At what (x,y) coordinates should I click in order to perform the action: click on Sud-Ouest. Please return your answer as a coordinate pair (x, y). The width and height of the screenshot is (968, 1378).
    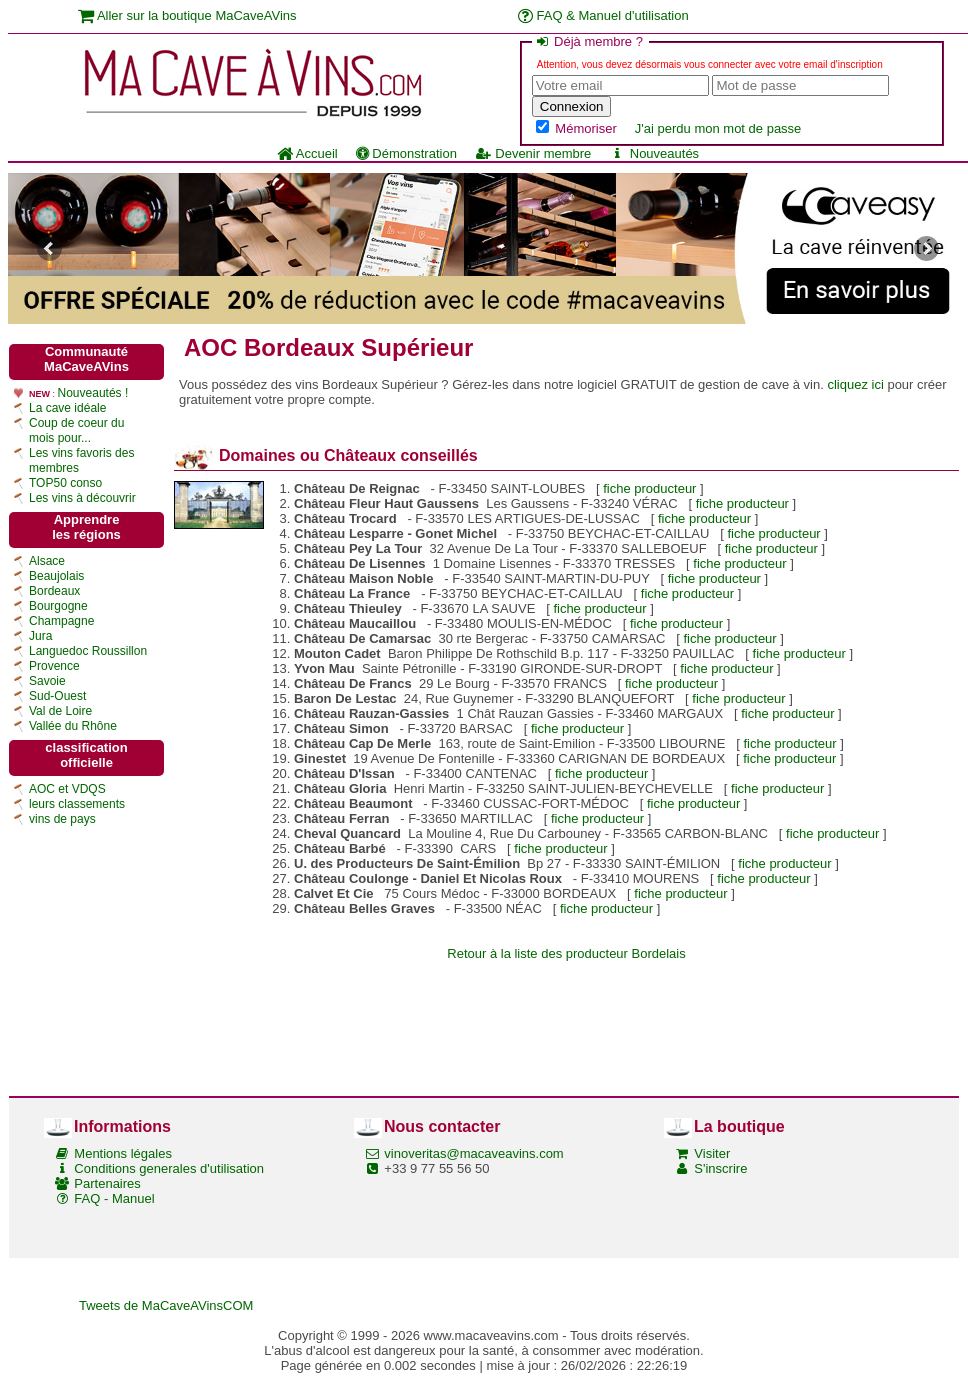
    Looking at the image, I should click on (57, 696).